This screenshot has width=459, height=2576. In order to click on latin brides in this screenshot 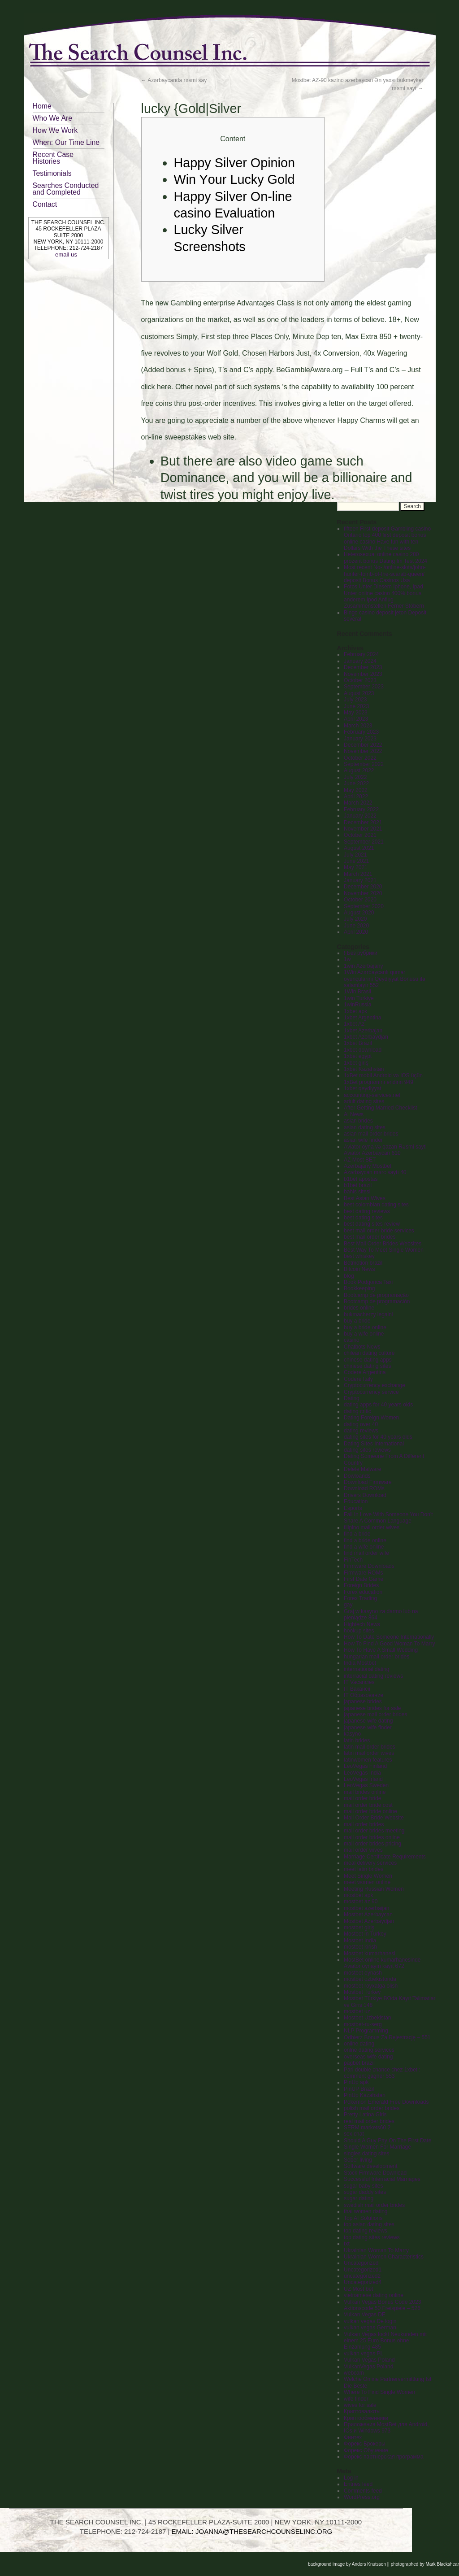, I will do `click(357, 1740)`.